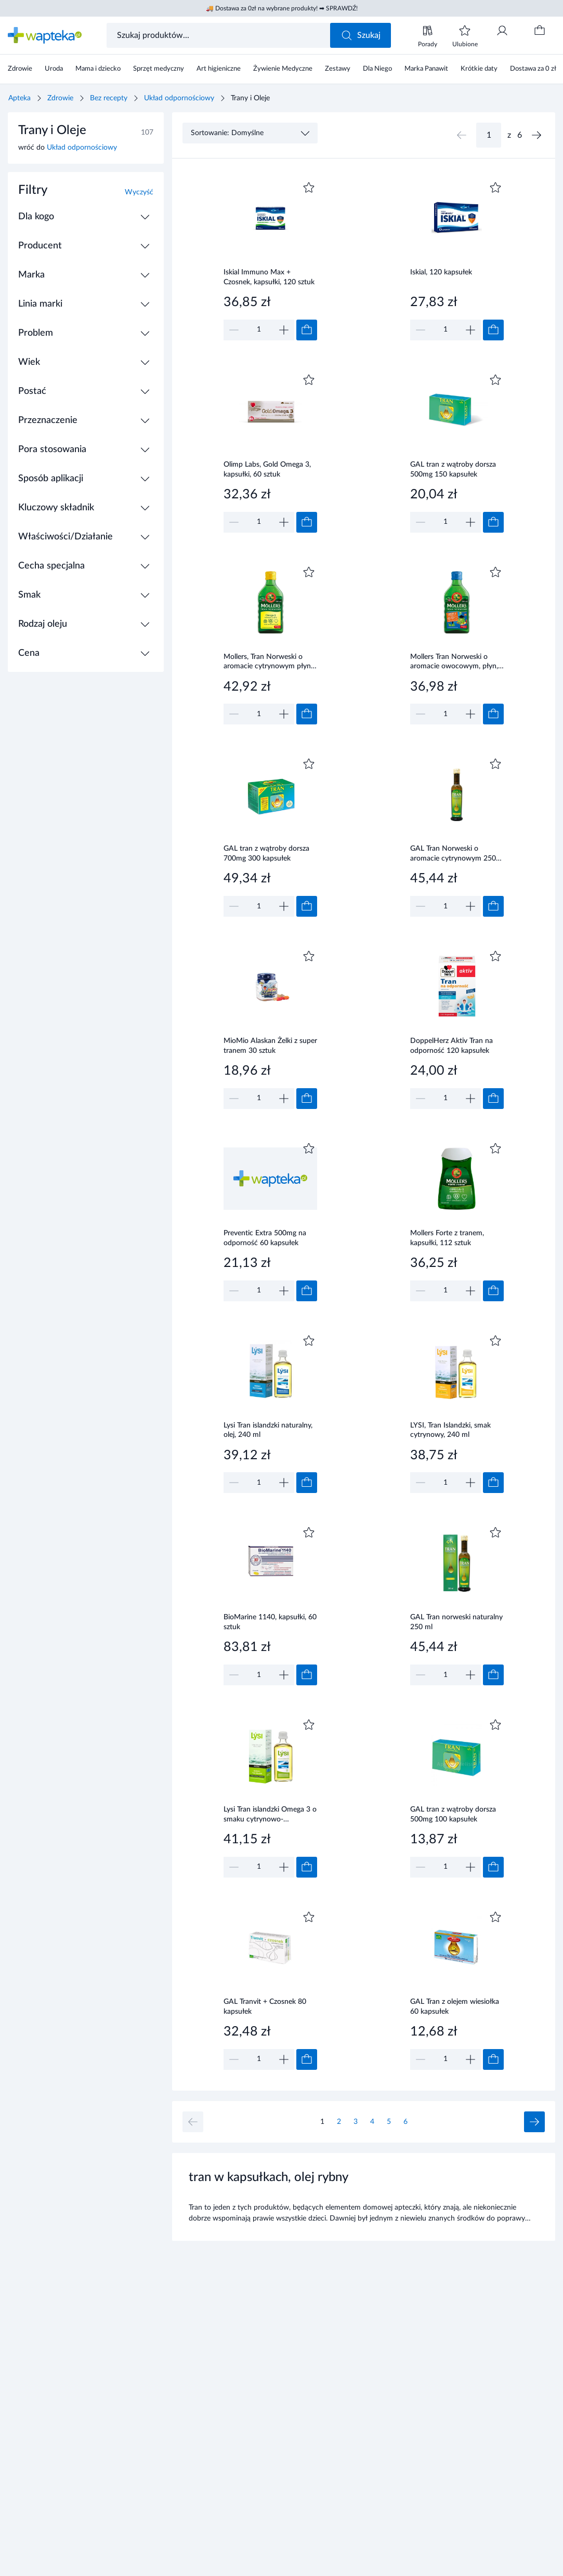  I want to click on GAL tran z wątroby dorsza 700mg 300 kapsułek, so click(266, 853).